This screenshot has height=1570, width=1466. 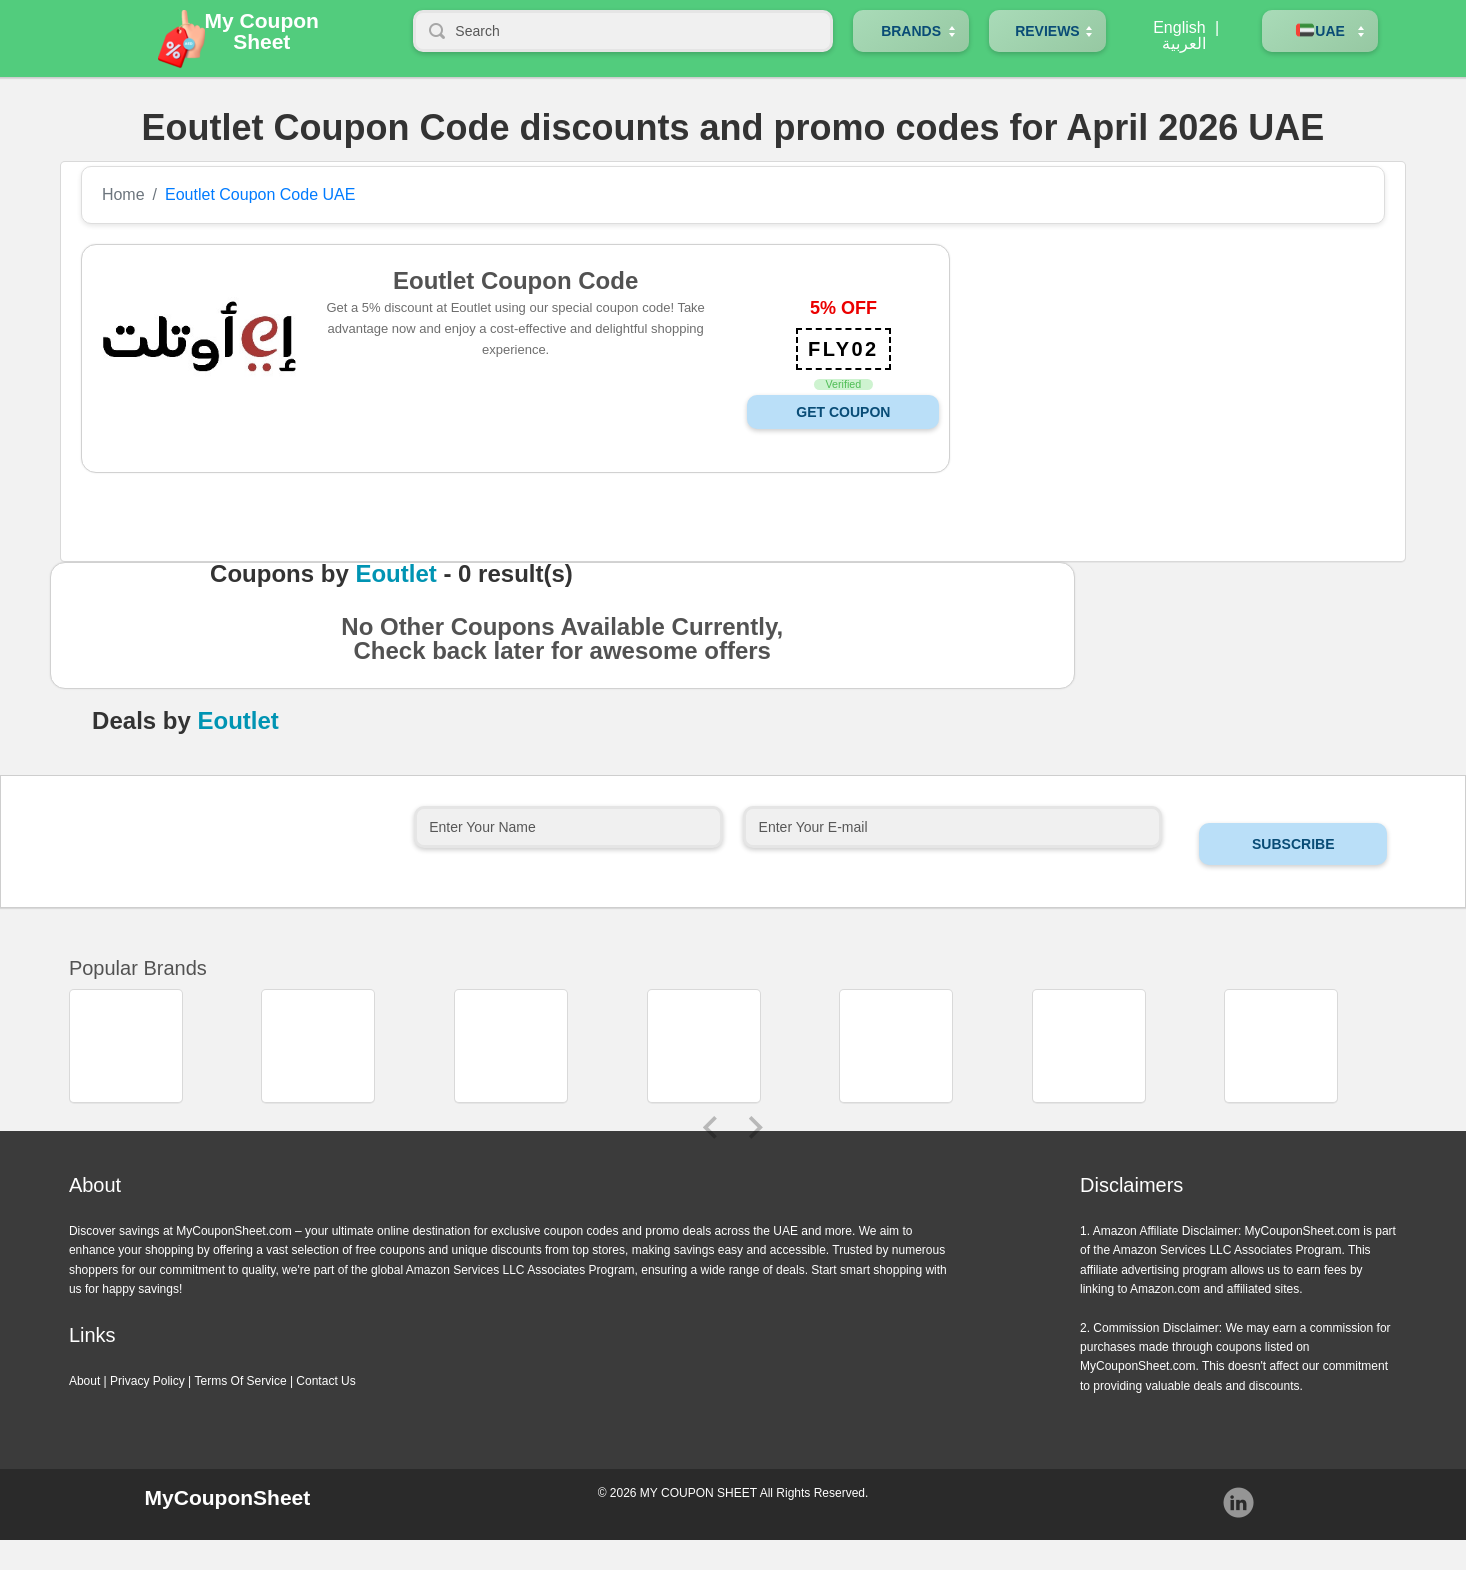 I want to click on [Advertisement], so click(x=1163, y=384).